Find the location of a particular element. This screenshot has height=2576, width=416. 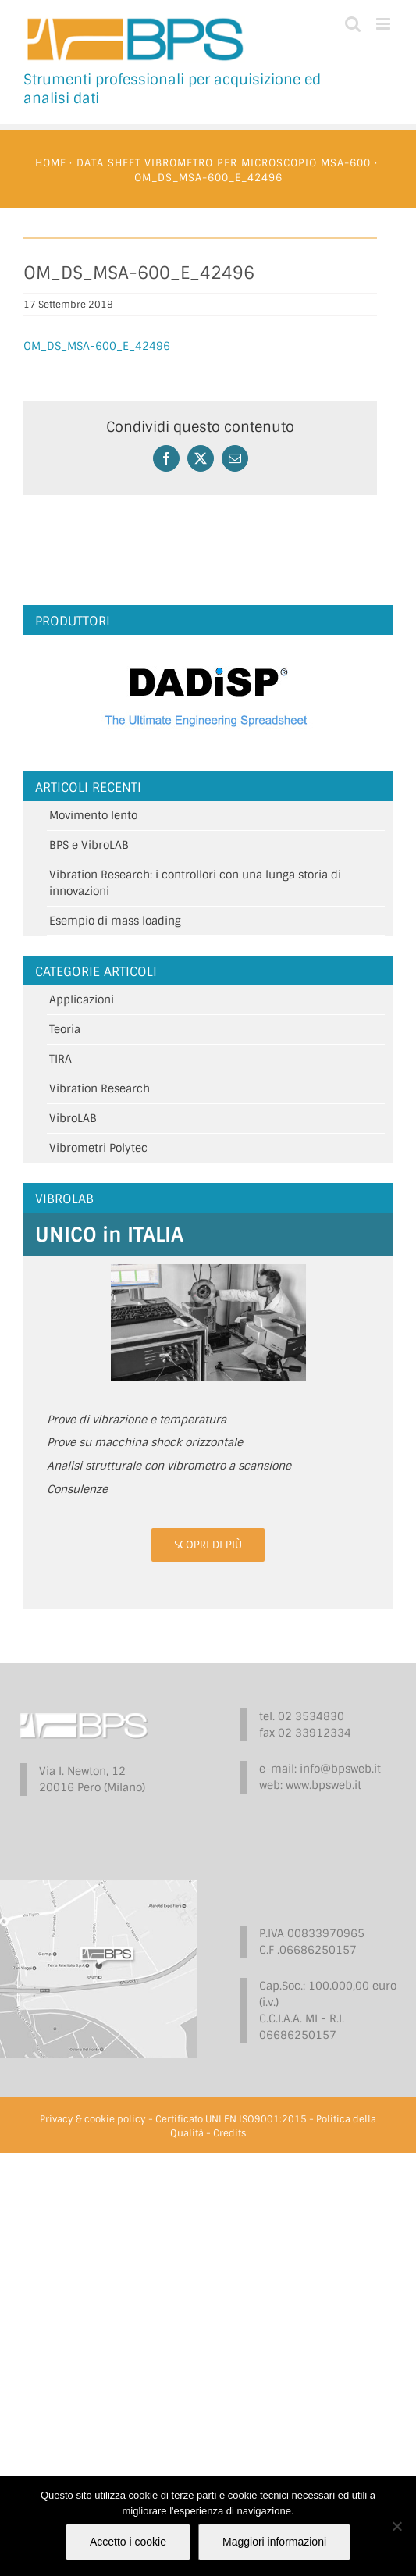

[No] is located at coordinates (396, 2526).